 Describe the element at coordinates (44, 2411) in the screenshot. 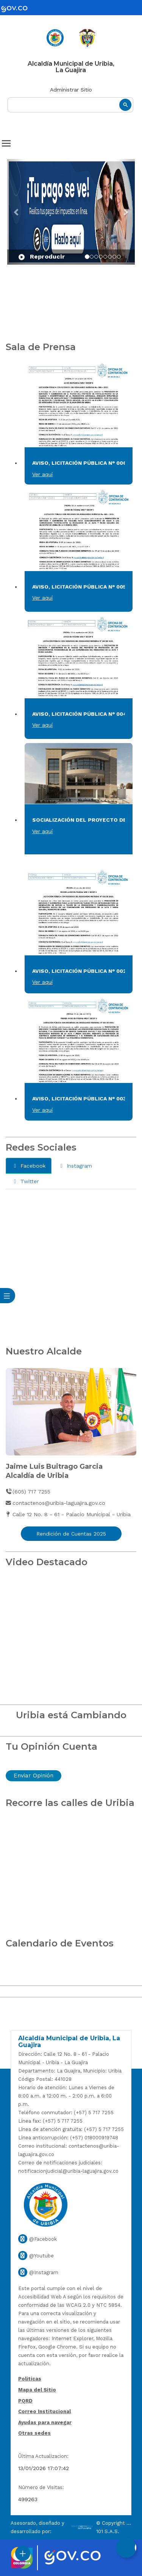

I see `Correo Institucional` at that location.